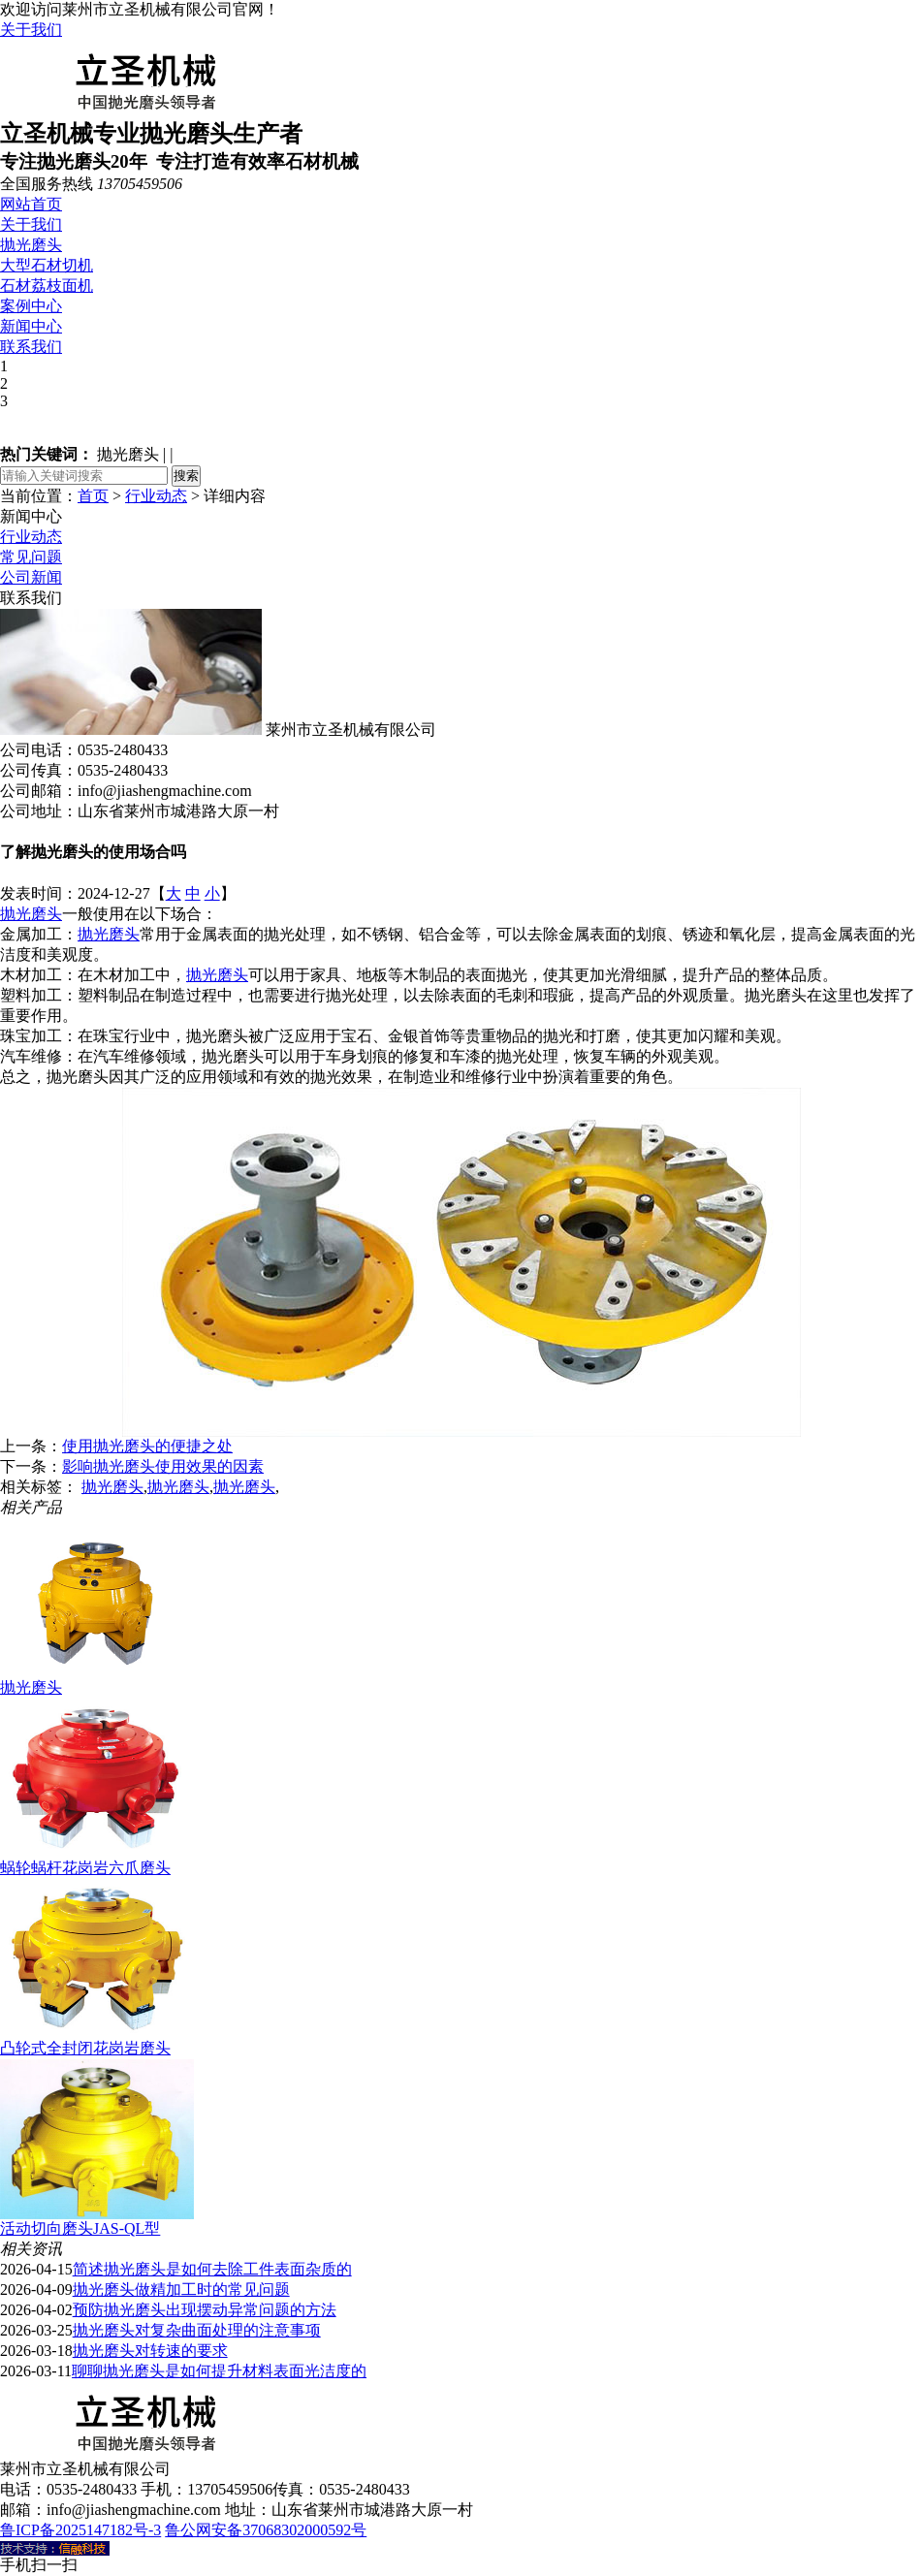  Describe the element at coordinates (80, 2530) in the screenshot. I see `鲁ICP备2025147182号-3` at that location.